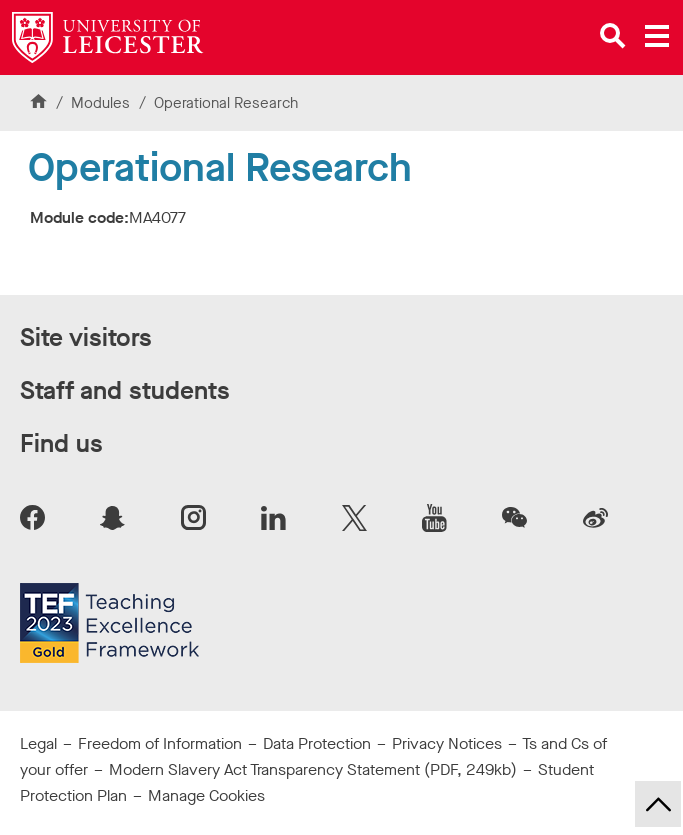 Image resolution: width=683 pixels, height=835 pixels. What do you see at coordinates (206, 795) in the screenshot?
I see `Manage Cookies` at bounding box center [206, 795].